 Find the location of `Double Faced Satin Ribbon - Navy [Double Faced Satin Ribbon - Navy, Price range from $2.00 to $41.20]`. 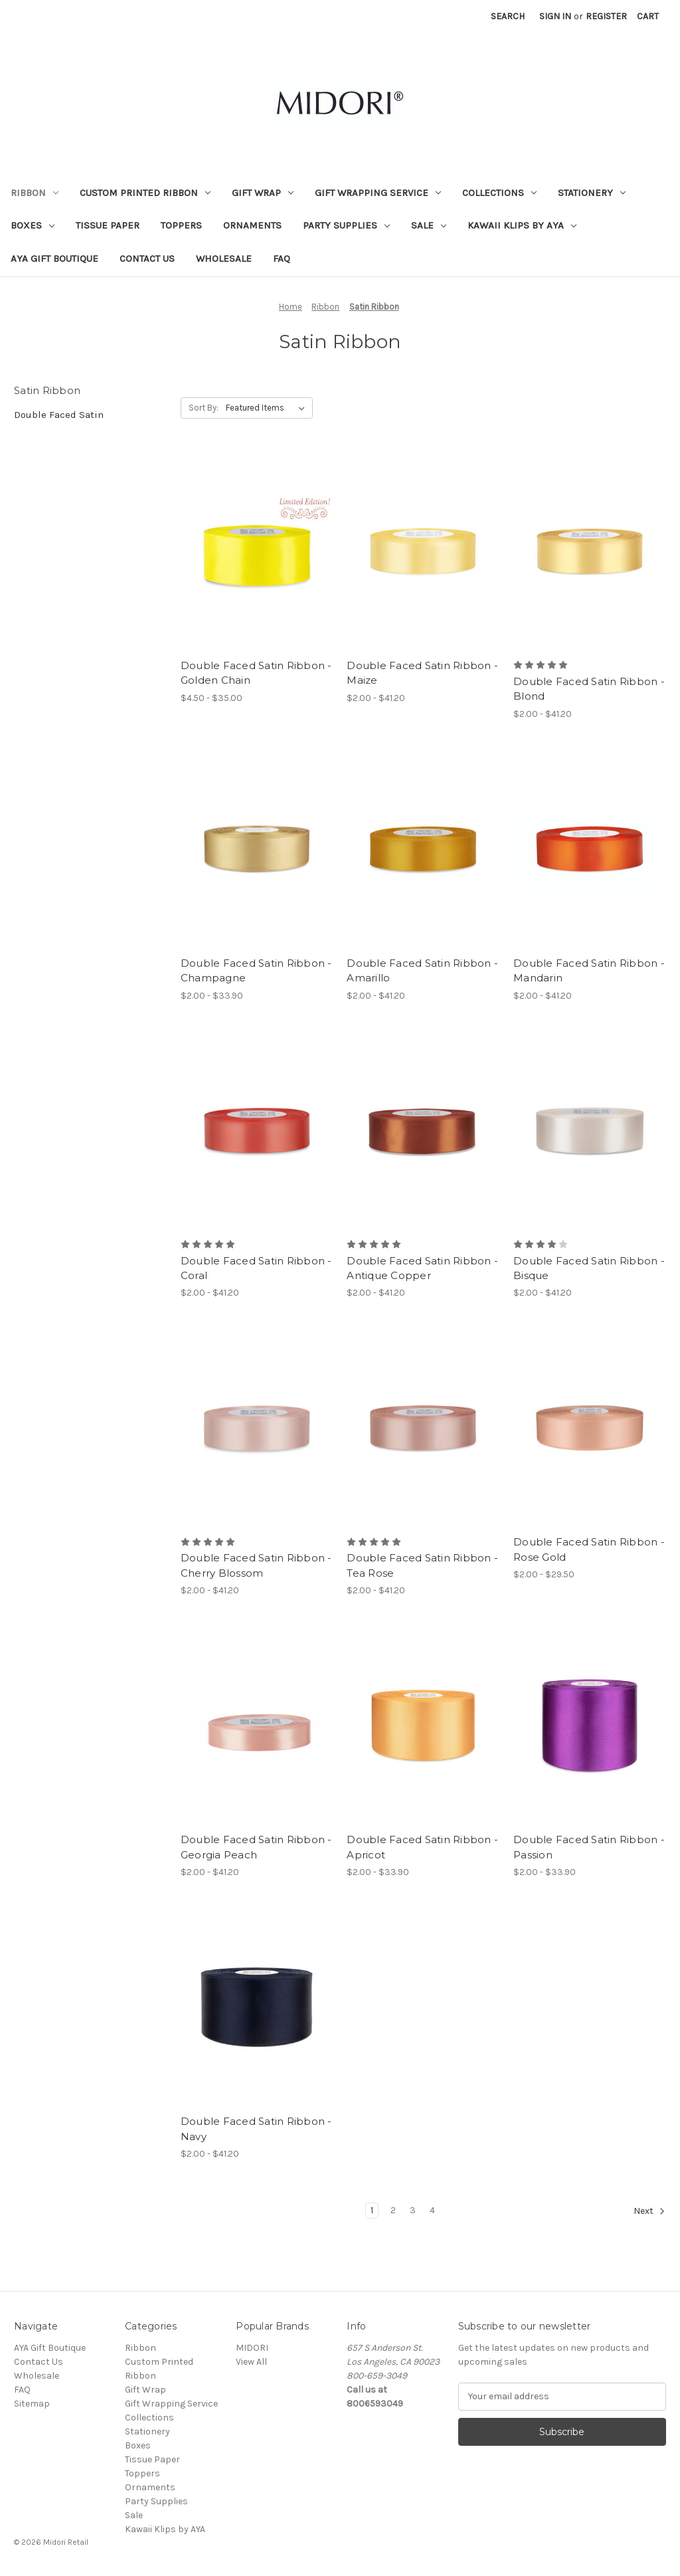

Double Faced Satin Ribbon - Navy [Double Faced Satin Ribbon - Navy, Price range from $2.00 to $41.20] is located at coordinates (256, 2129).